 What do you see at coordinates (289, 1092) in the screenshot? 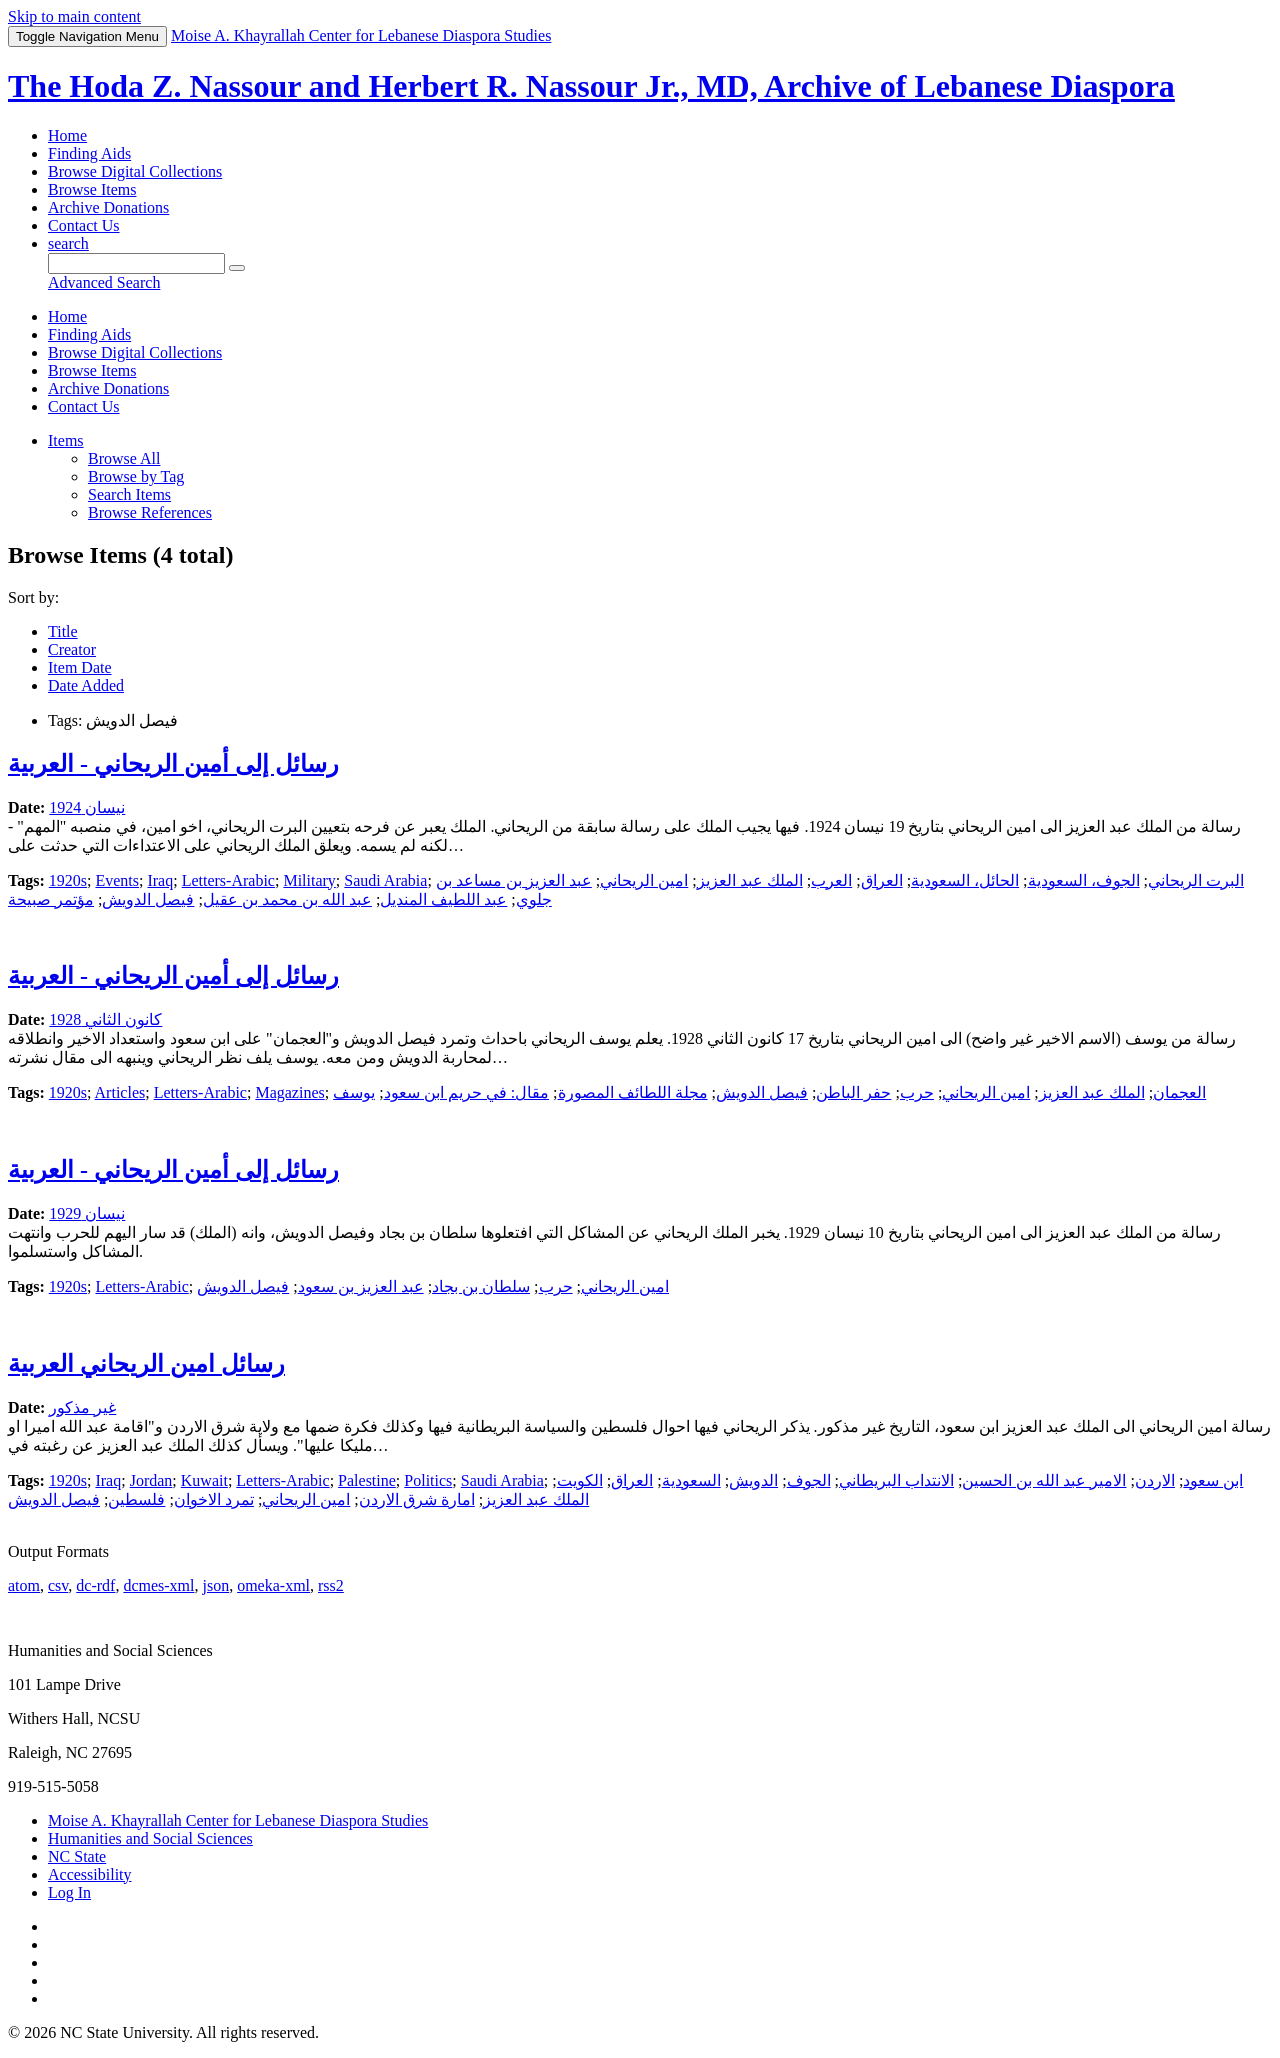
I see `Magazines` at bounding box center [289, 1092].